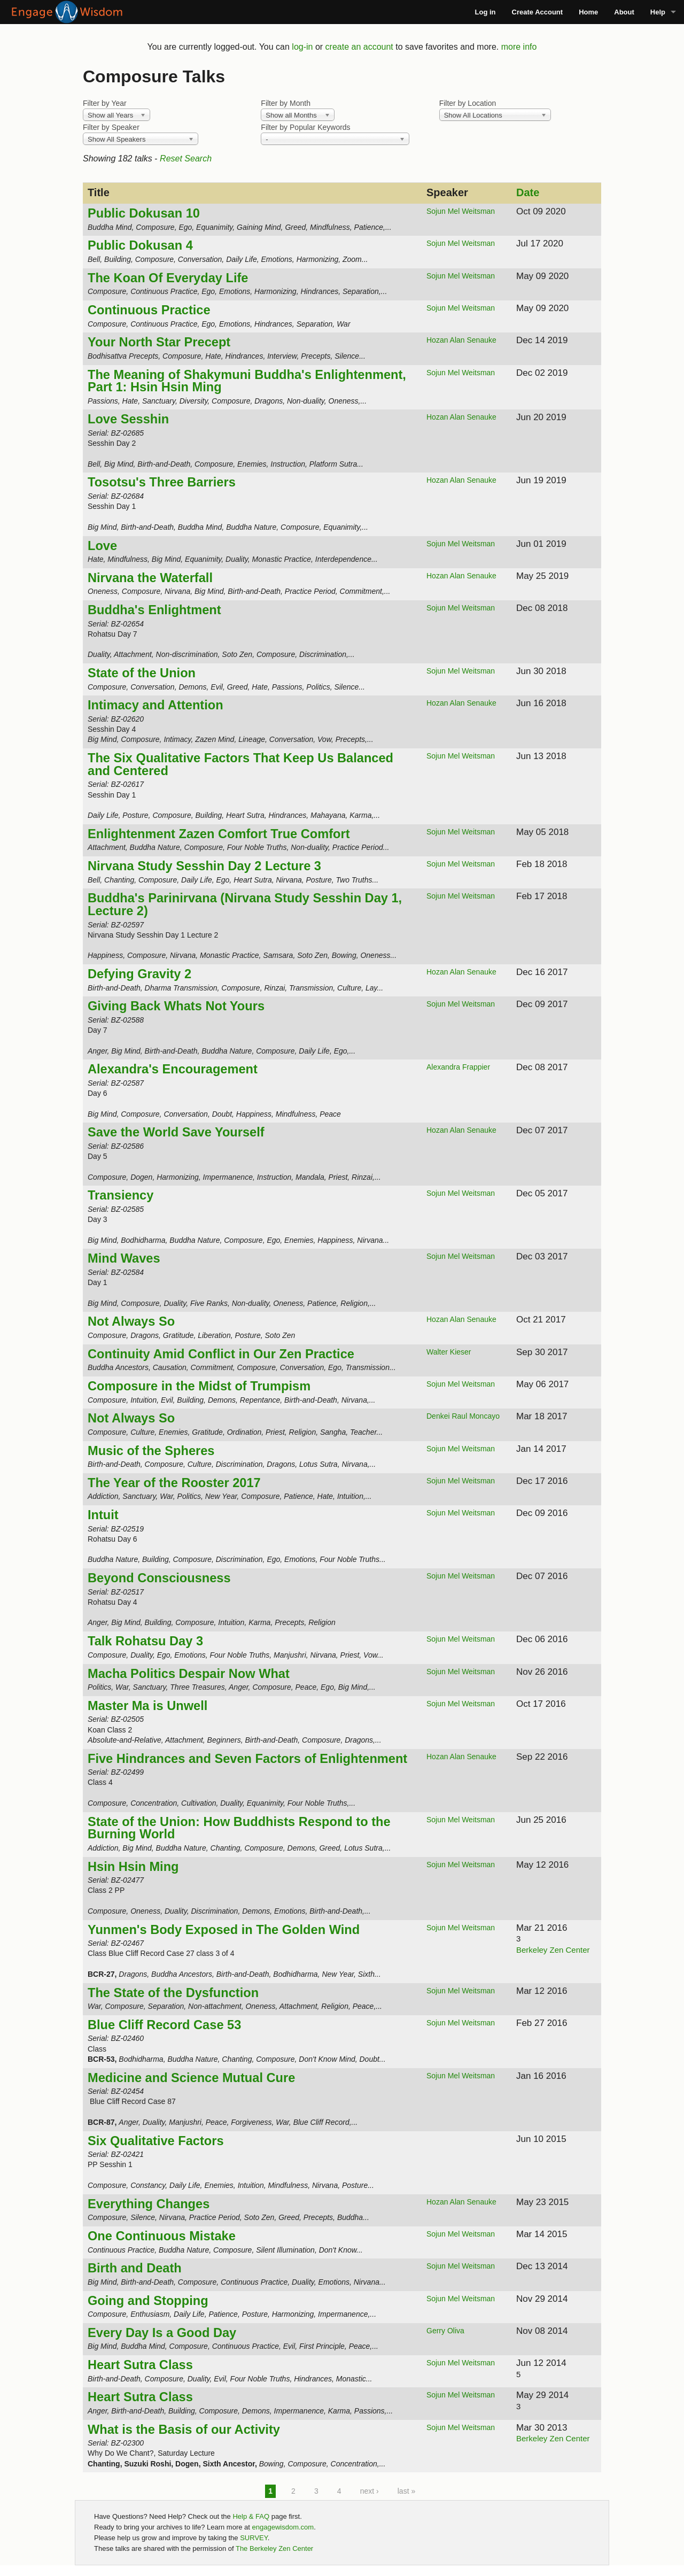 The width and height of the screenshot is (684, 2576). I want to click on The Koan Of Everyday Life, so click(168, 278).